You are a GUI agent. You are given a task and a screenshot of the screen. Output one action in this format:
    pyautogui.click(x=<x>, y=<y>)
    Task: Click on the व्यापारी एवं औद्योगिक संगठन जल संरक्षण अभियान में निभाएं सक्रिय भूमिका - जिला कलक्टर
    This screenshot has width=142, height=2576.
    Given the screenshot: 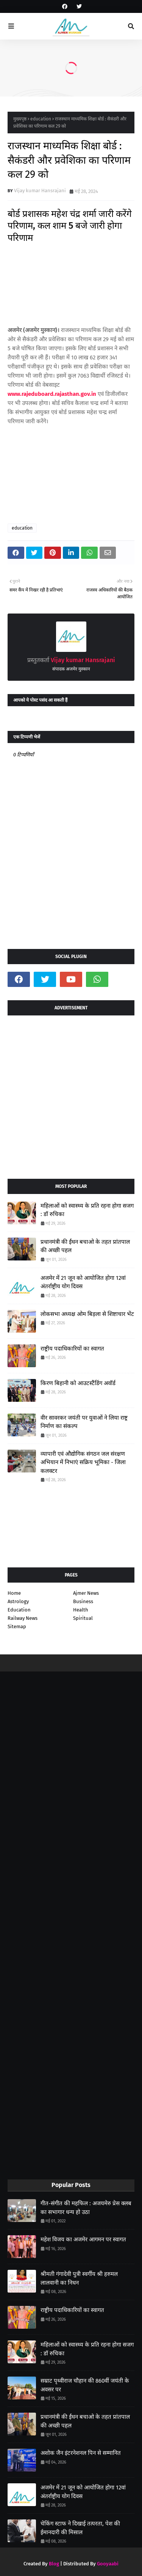 What is the action you would take?
    pyautogui.click(x=83, y=1462)
    